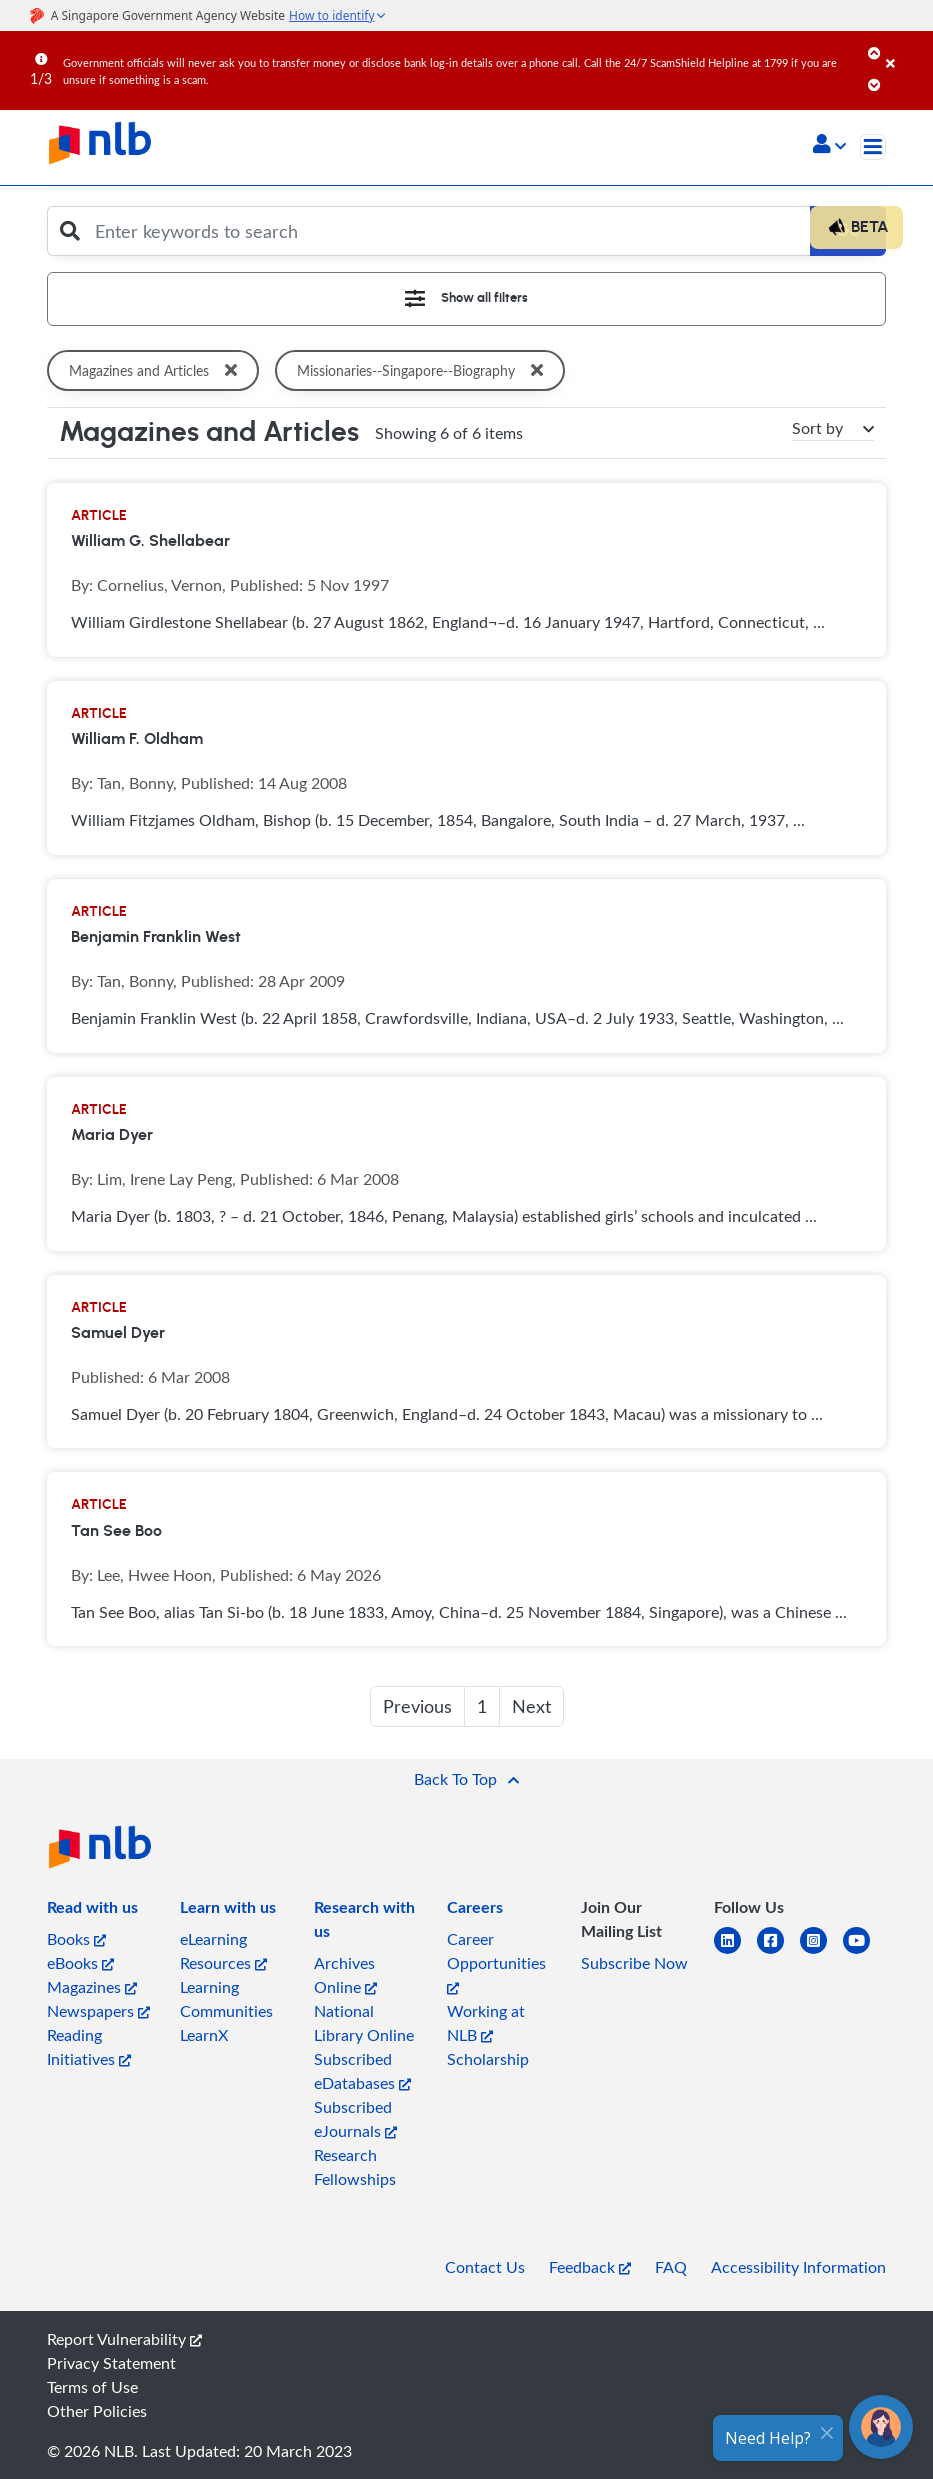 The width and height of the screenshot is (933, 2479). Describe the element at coordinates (447, 231) in the screenshot. I see `[Enter keywords to search]` at that location.